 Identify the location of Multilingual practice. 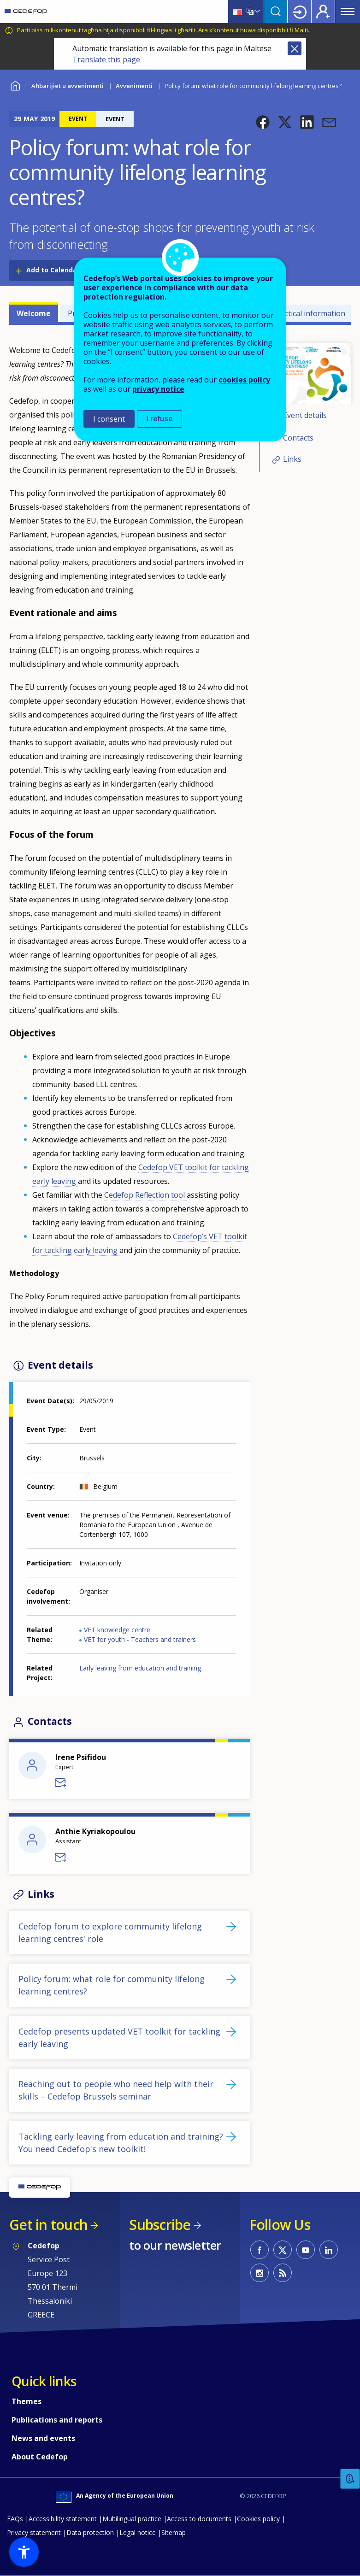
(131, 2518).